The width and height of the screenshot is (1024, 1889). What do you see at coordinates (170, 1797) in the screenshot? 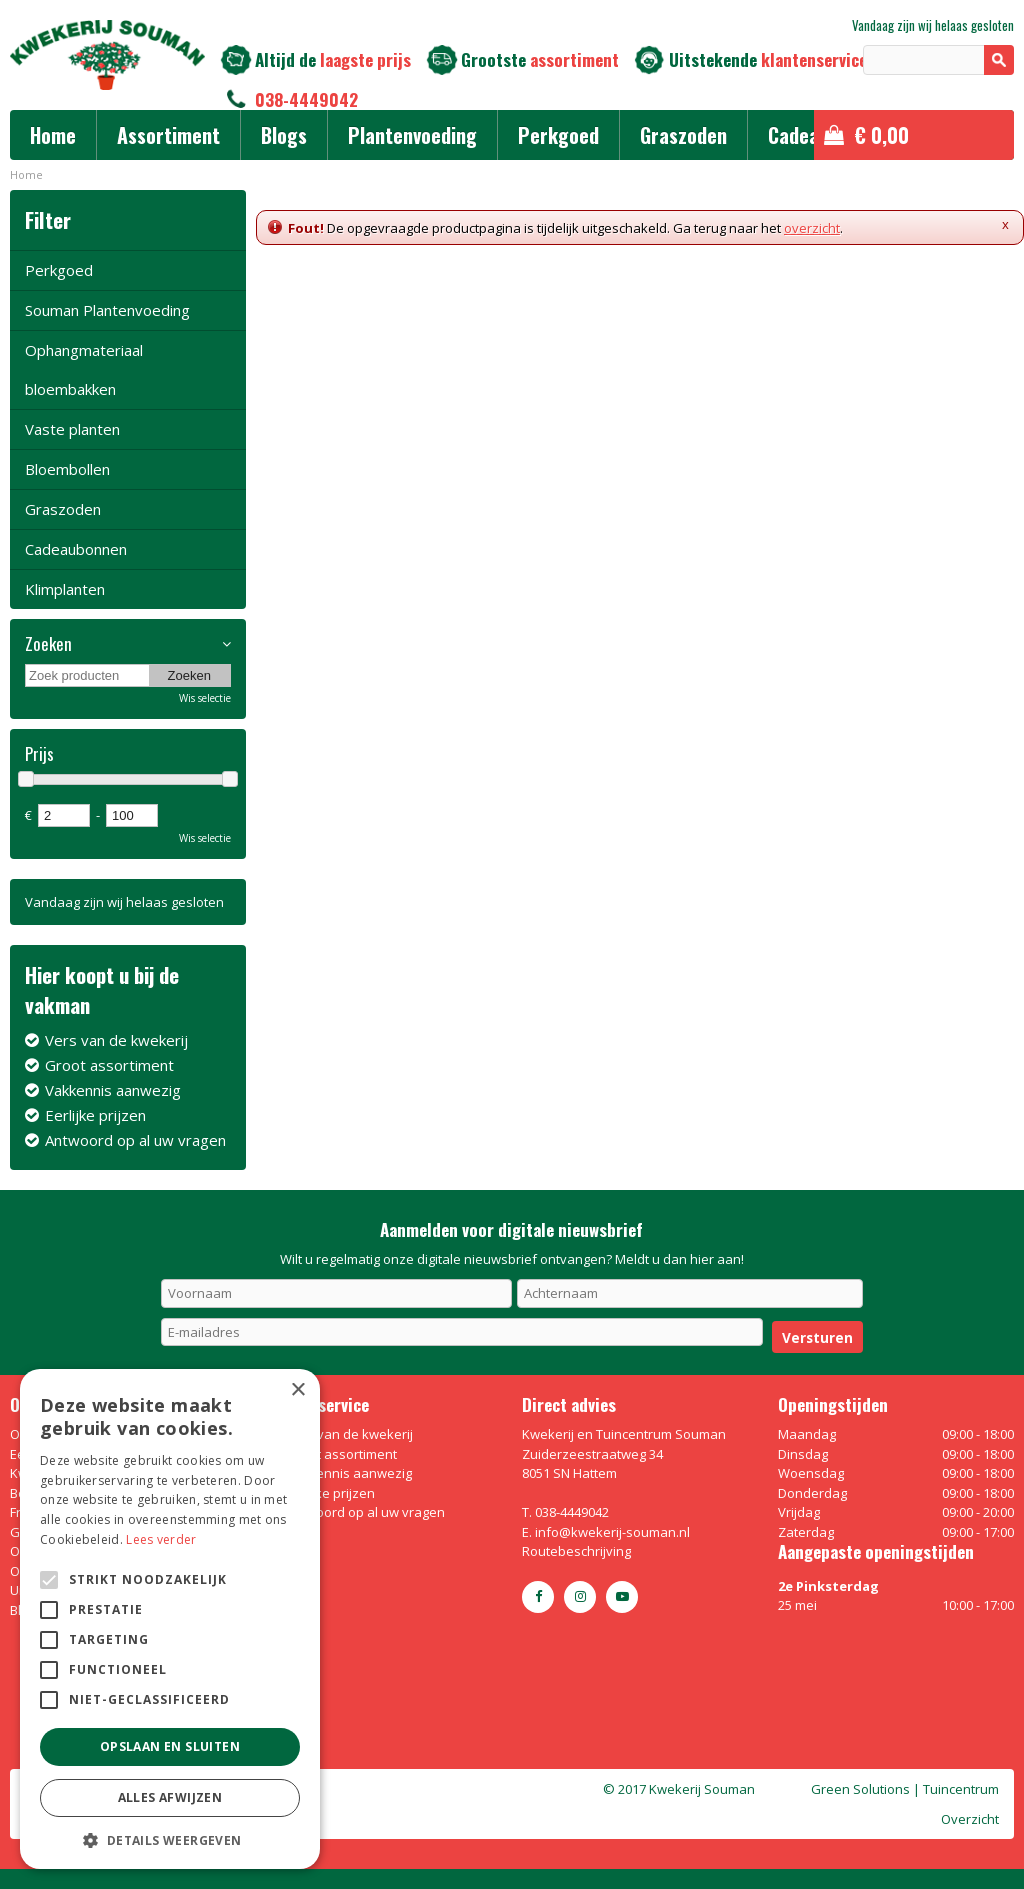
I see `Alles afwijzen [button]` at bounding box center [170, 1797].